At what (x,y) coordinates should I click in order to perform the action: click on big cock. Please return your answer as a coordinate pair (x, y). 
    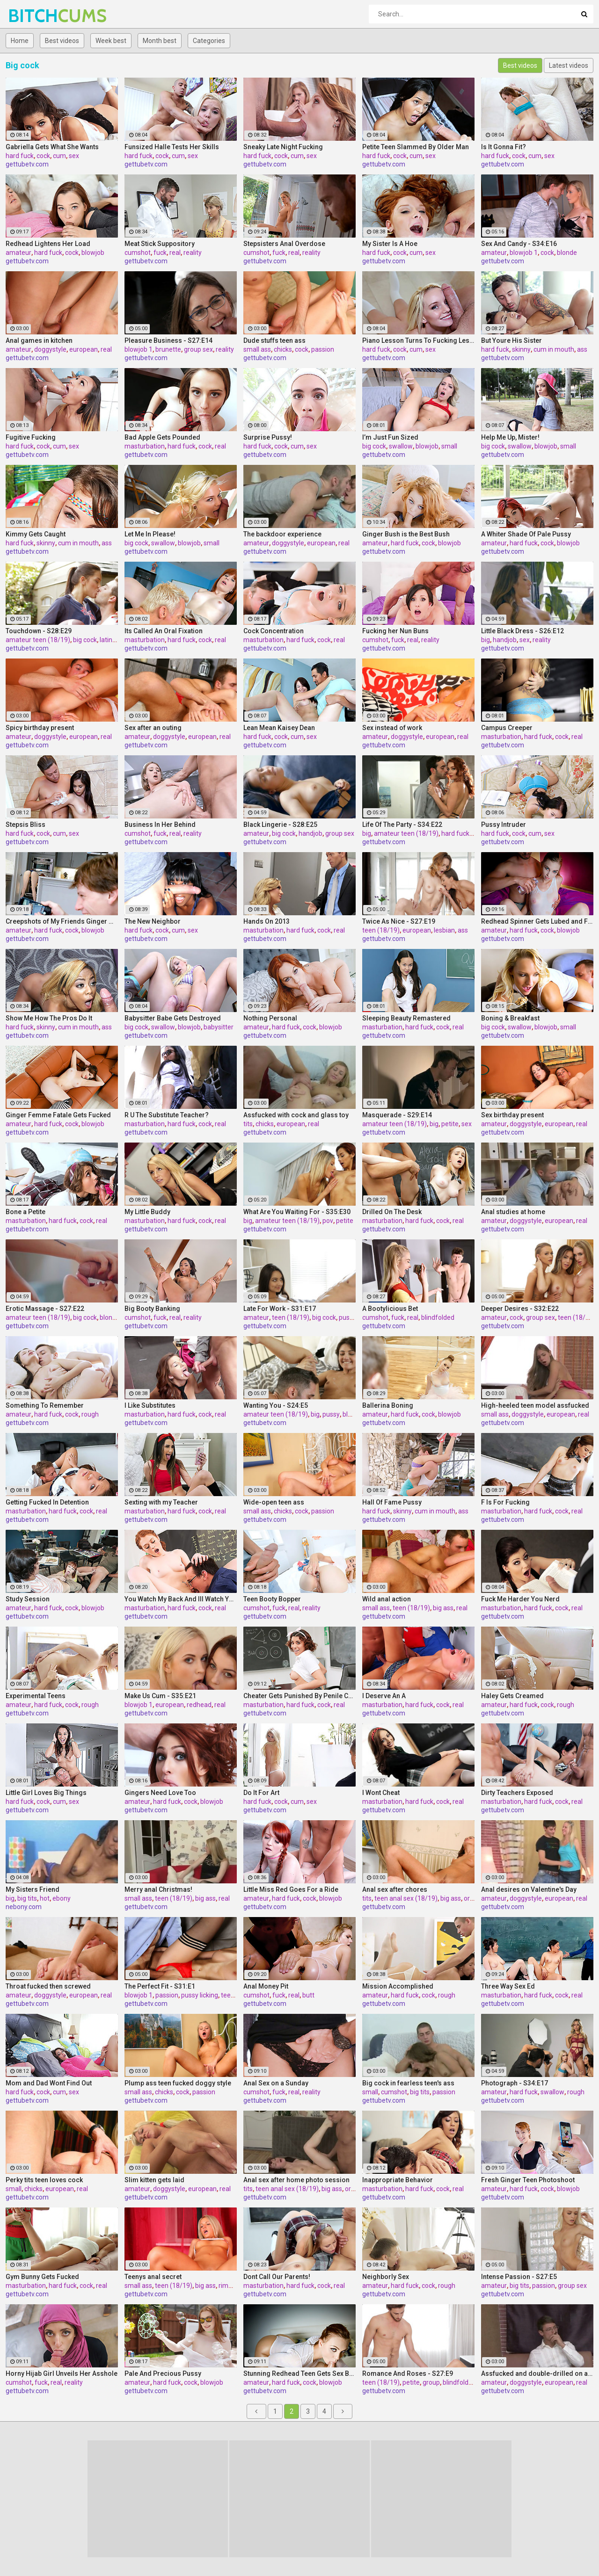
    Looking at the image, I should click on (374, 446).